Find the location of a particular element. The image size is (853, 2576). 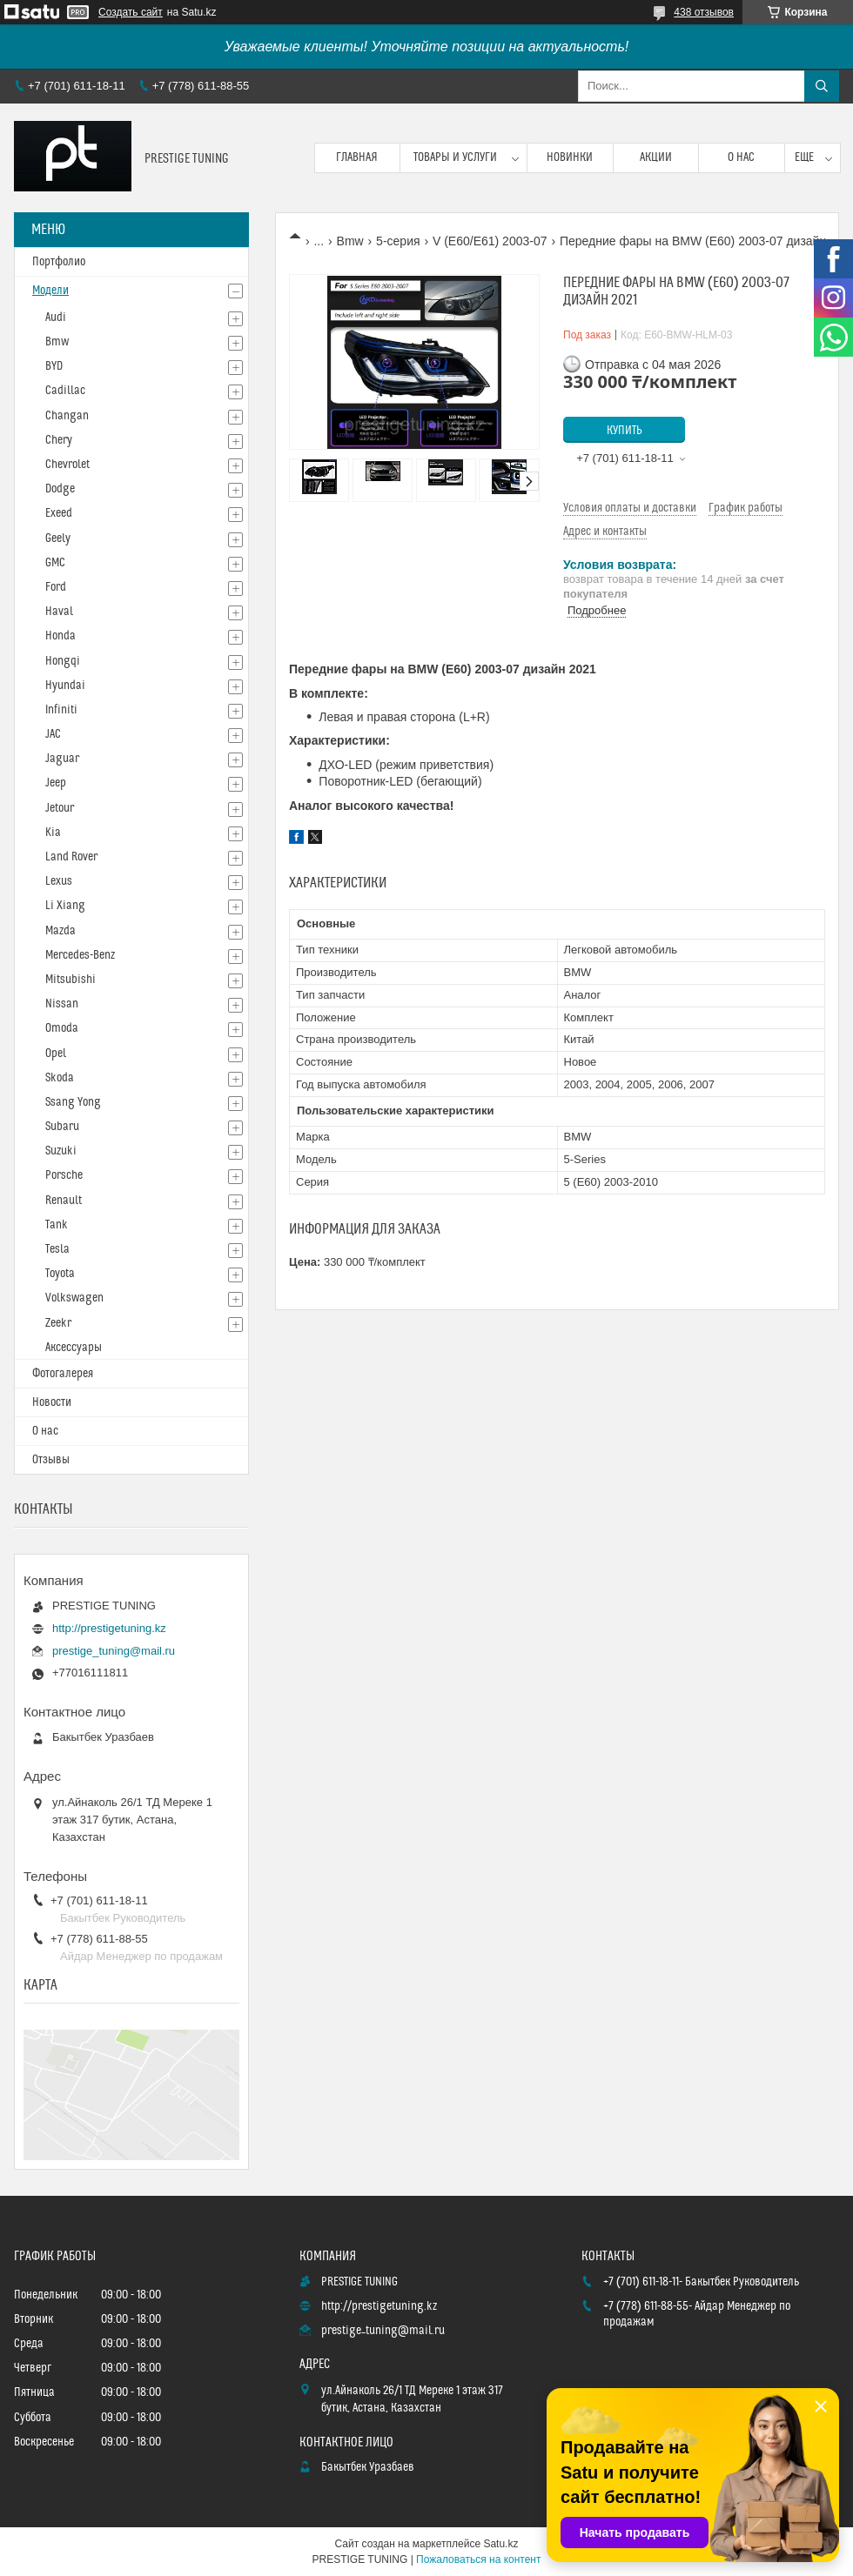

Changan is located at coordinates (67, 416).